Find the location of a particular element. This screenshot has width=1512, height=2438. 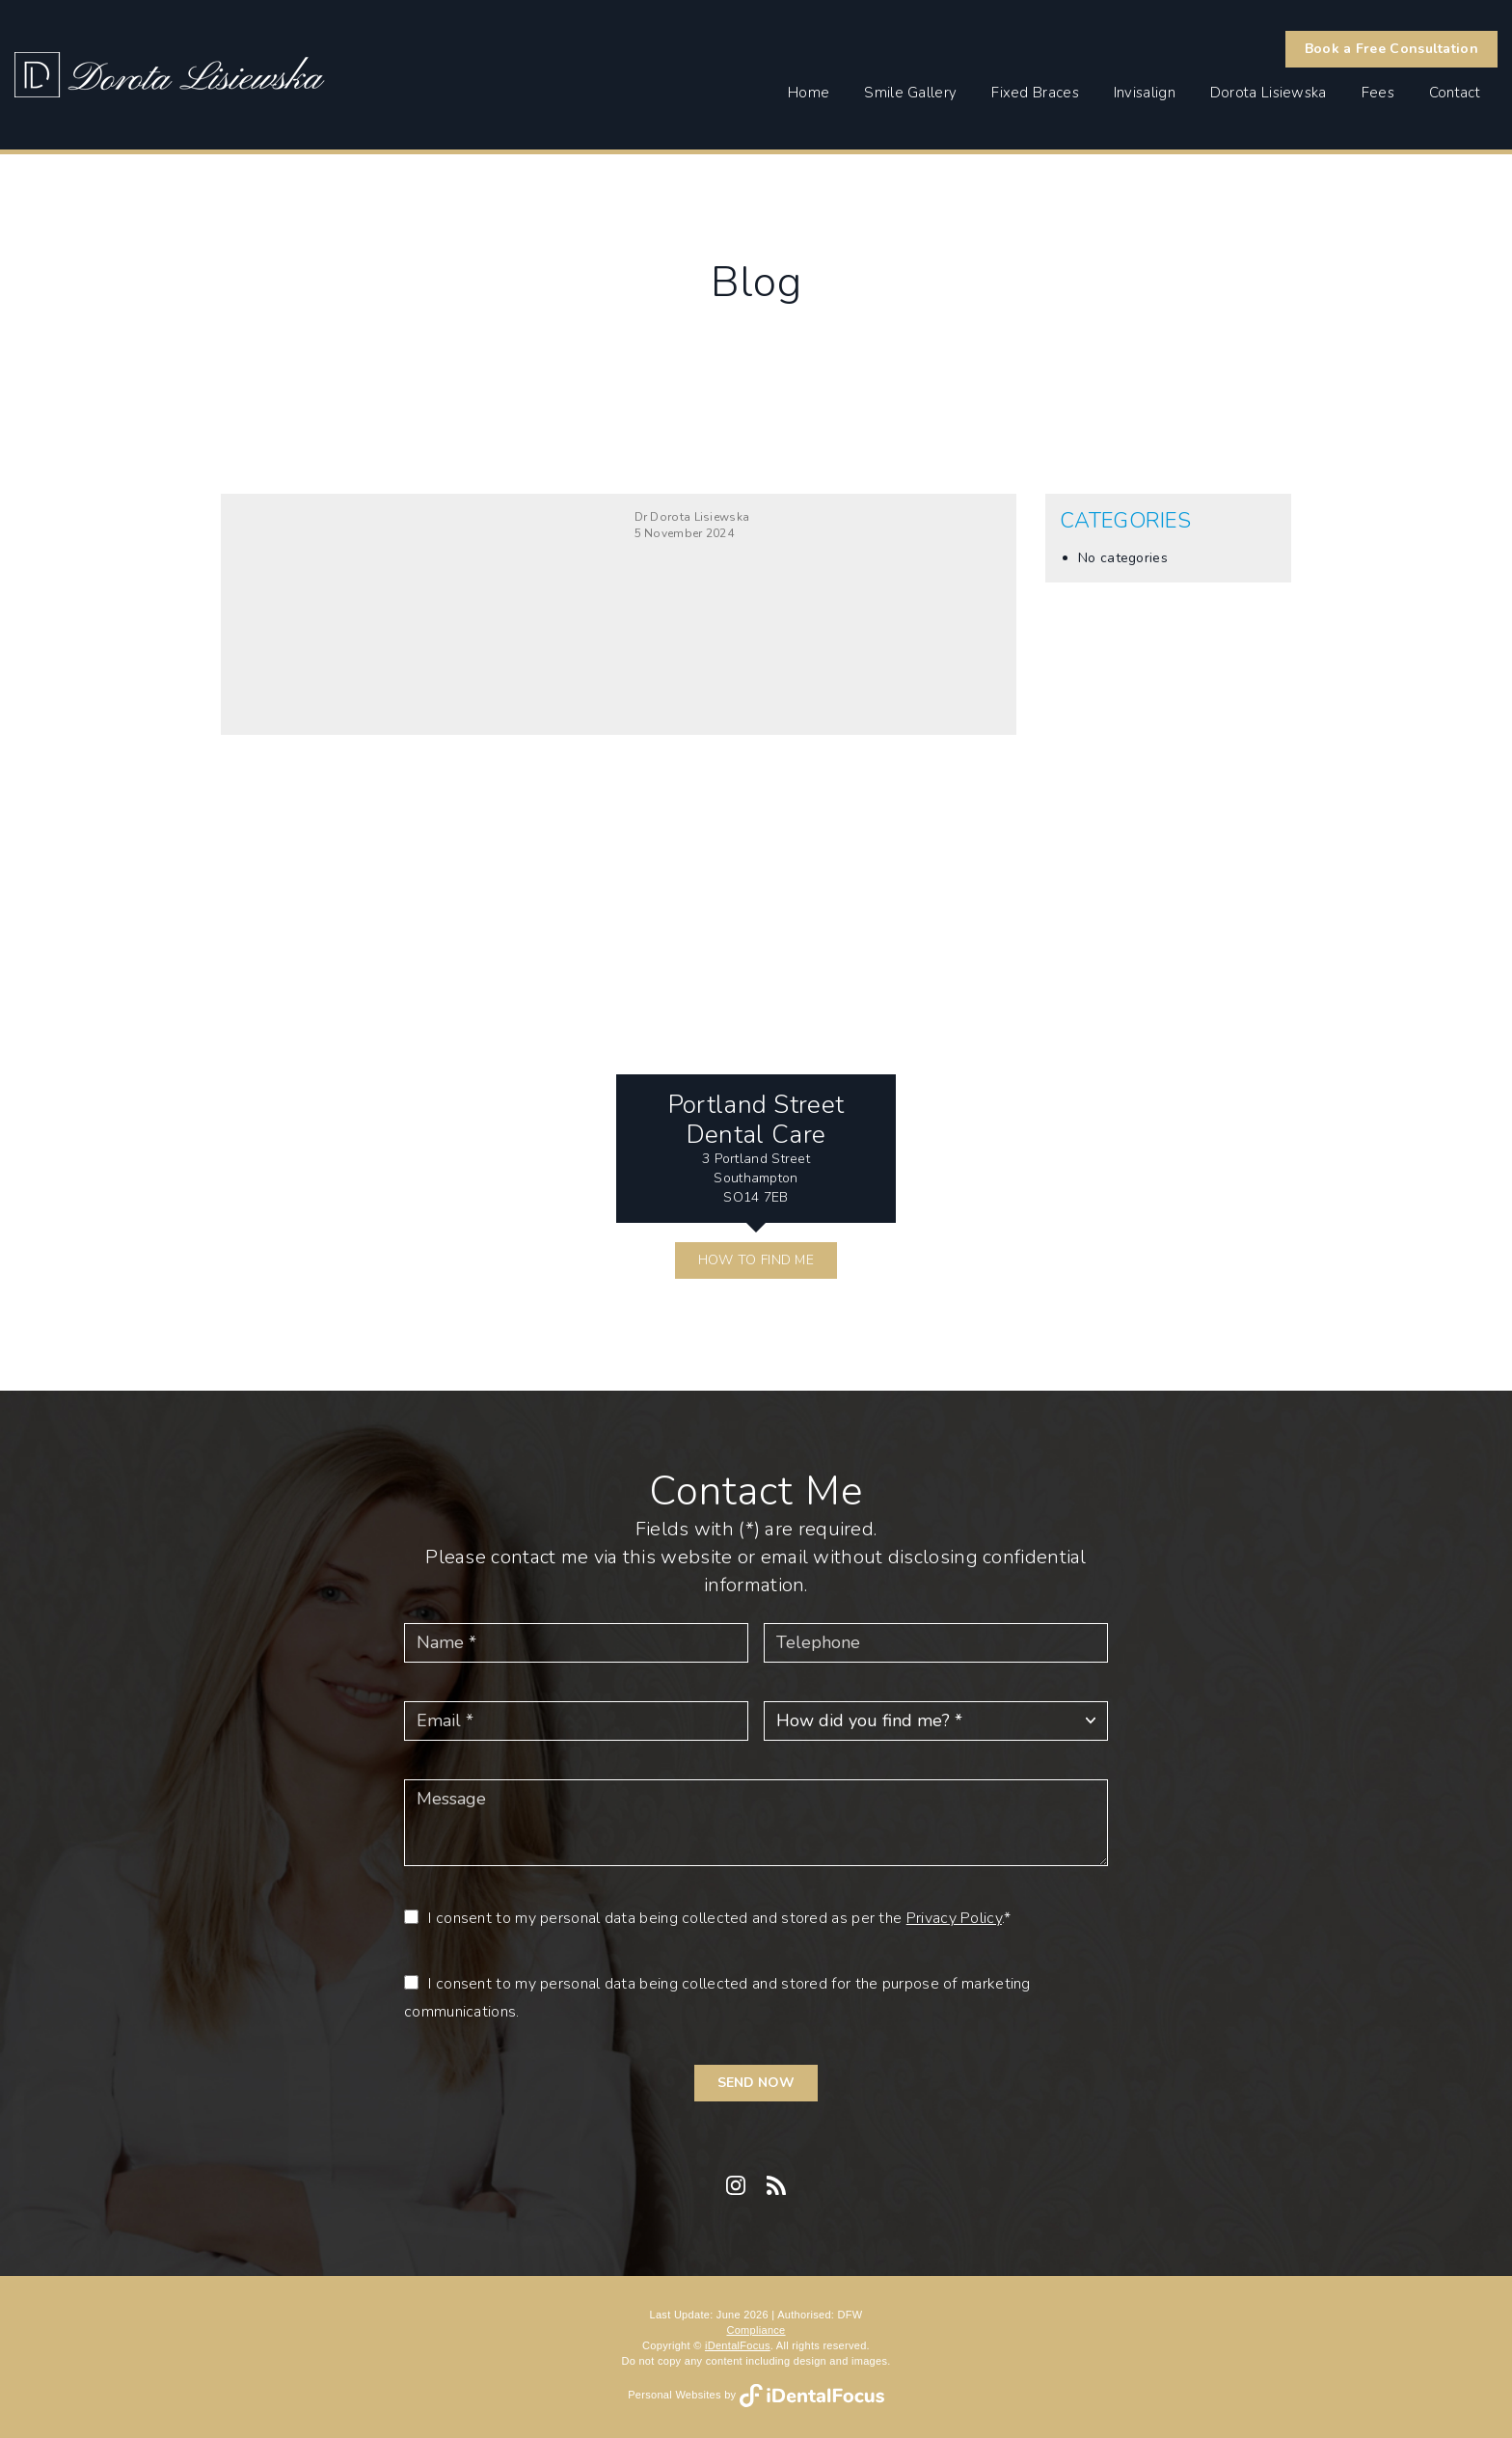

Smile Gallery is located at coordinates (910, 92).